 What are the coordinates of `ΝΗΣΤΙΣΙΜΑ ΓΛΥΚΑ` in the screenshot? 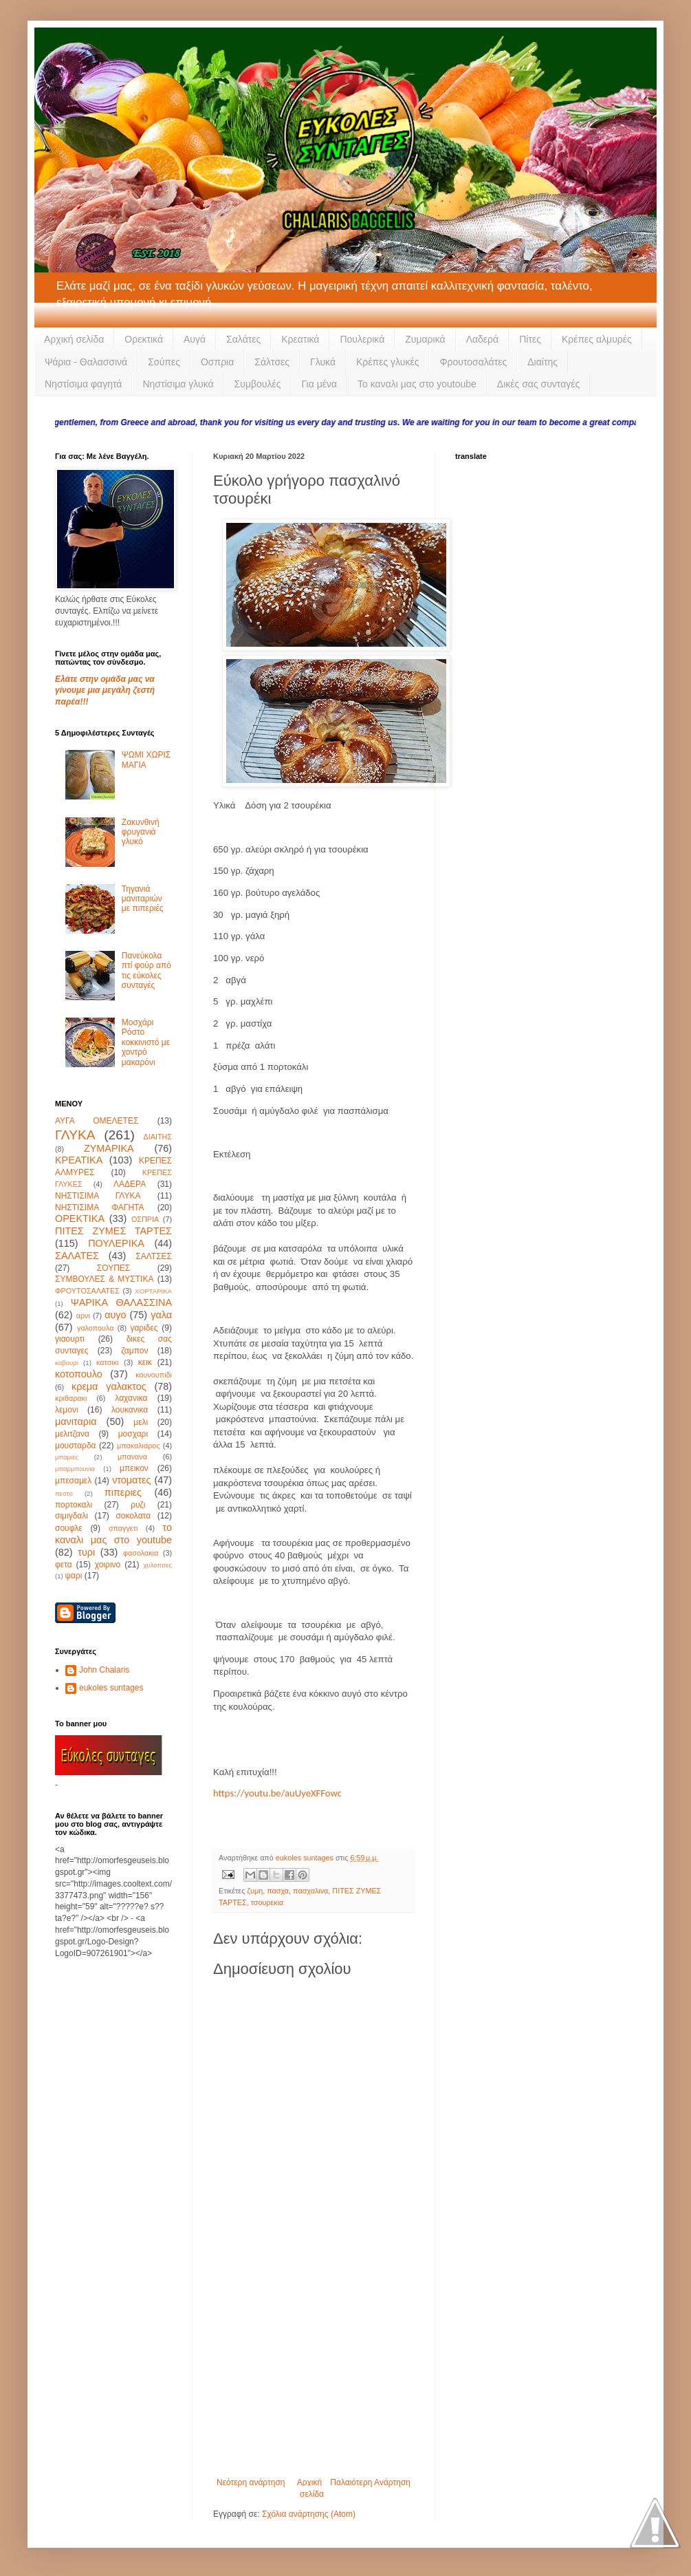 It's located at (97, 1196).